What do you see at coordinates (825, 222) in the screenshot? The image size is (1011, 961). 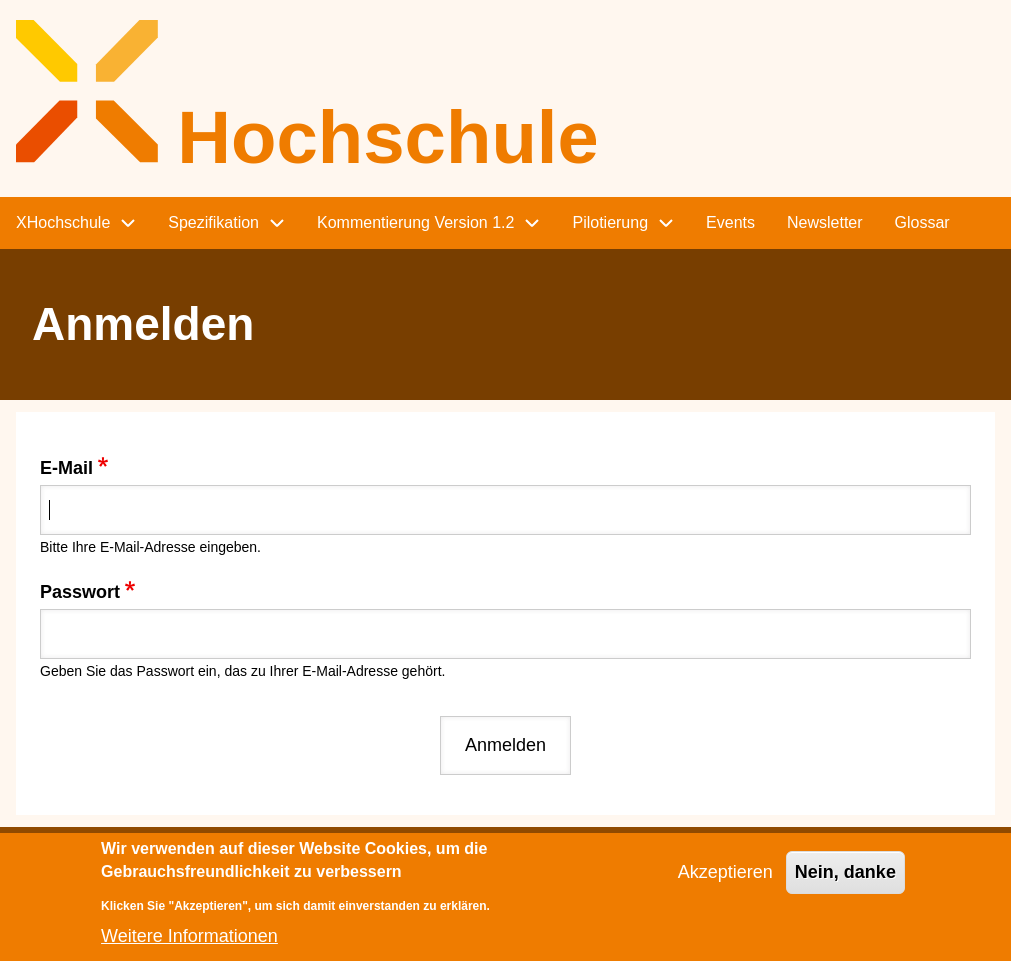 I see `Newsletter [menuitem]` at bounding box center [825, 222].